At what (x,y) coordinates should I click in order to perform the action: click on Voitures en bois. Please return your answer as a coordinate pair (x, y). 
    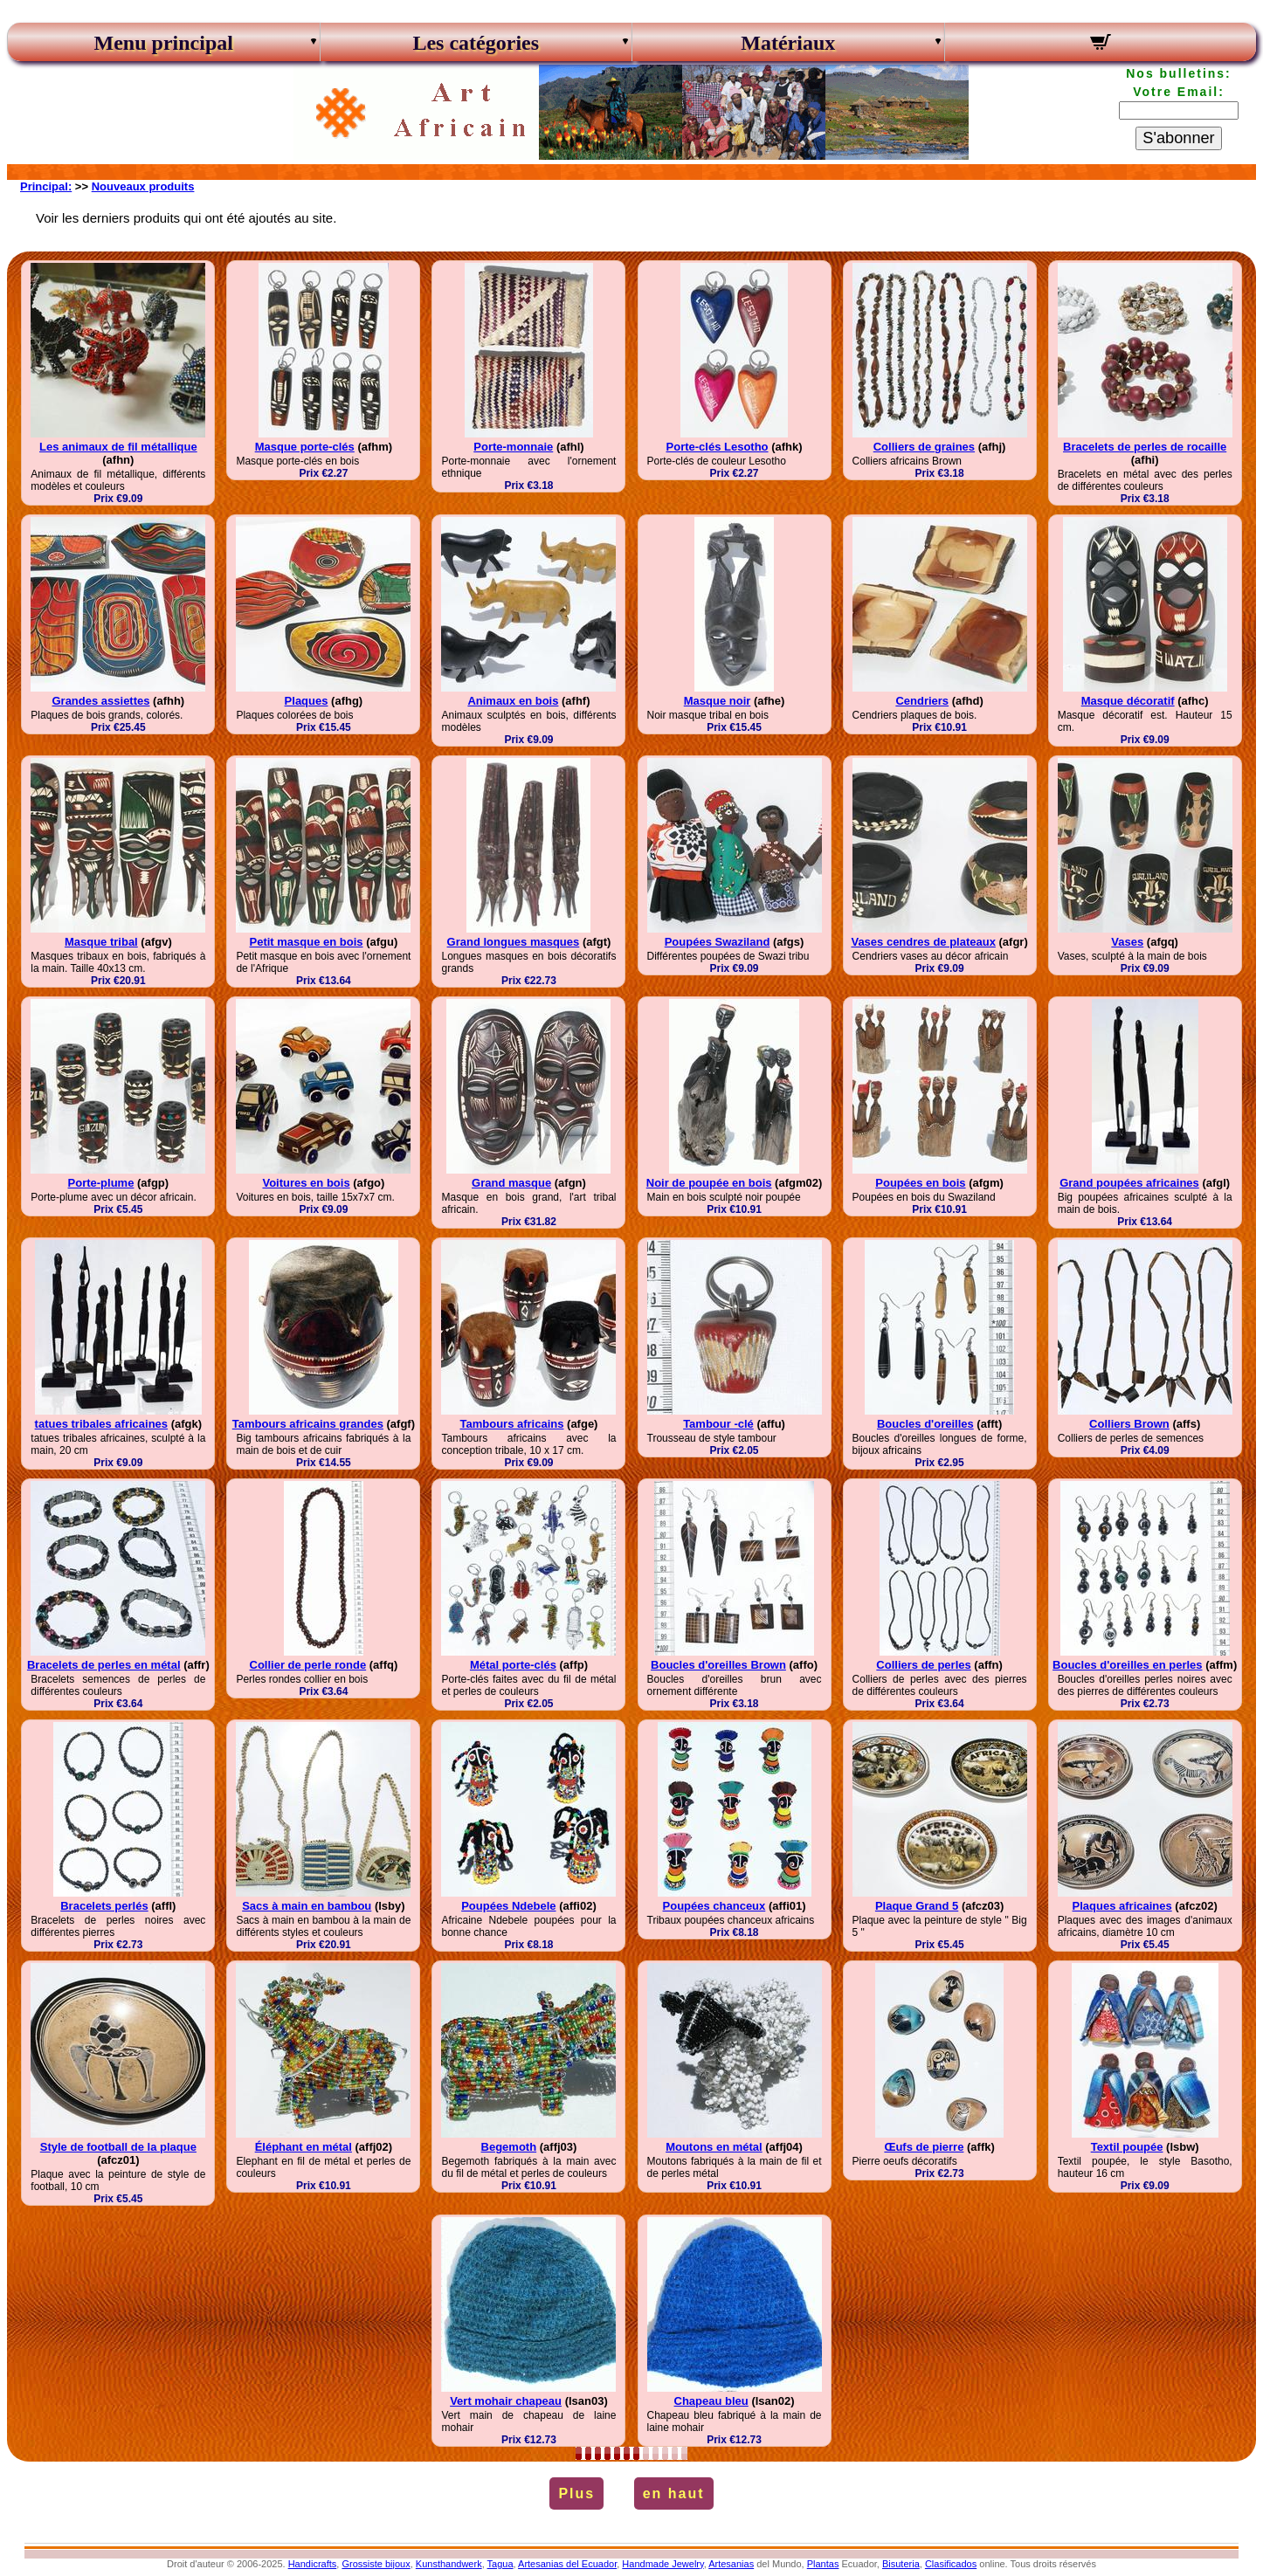
    Looking at the image, I should click on (305, 1182).